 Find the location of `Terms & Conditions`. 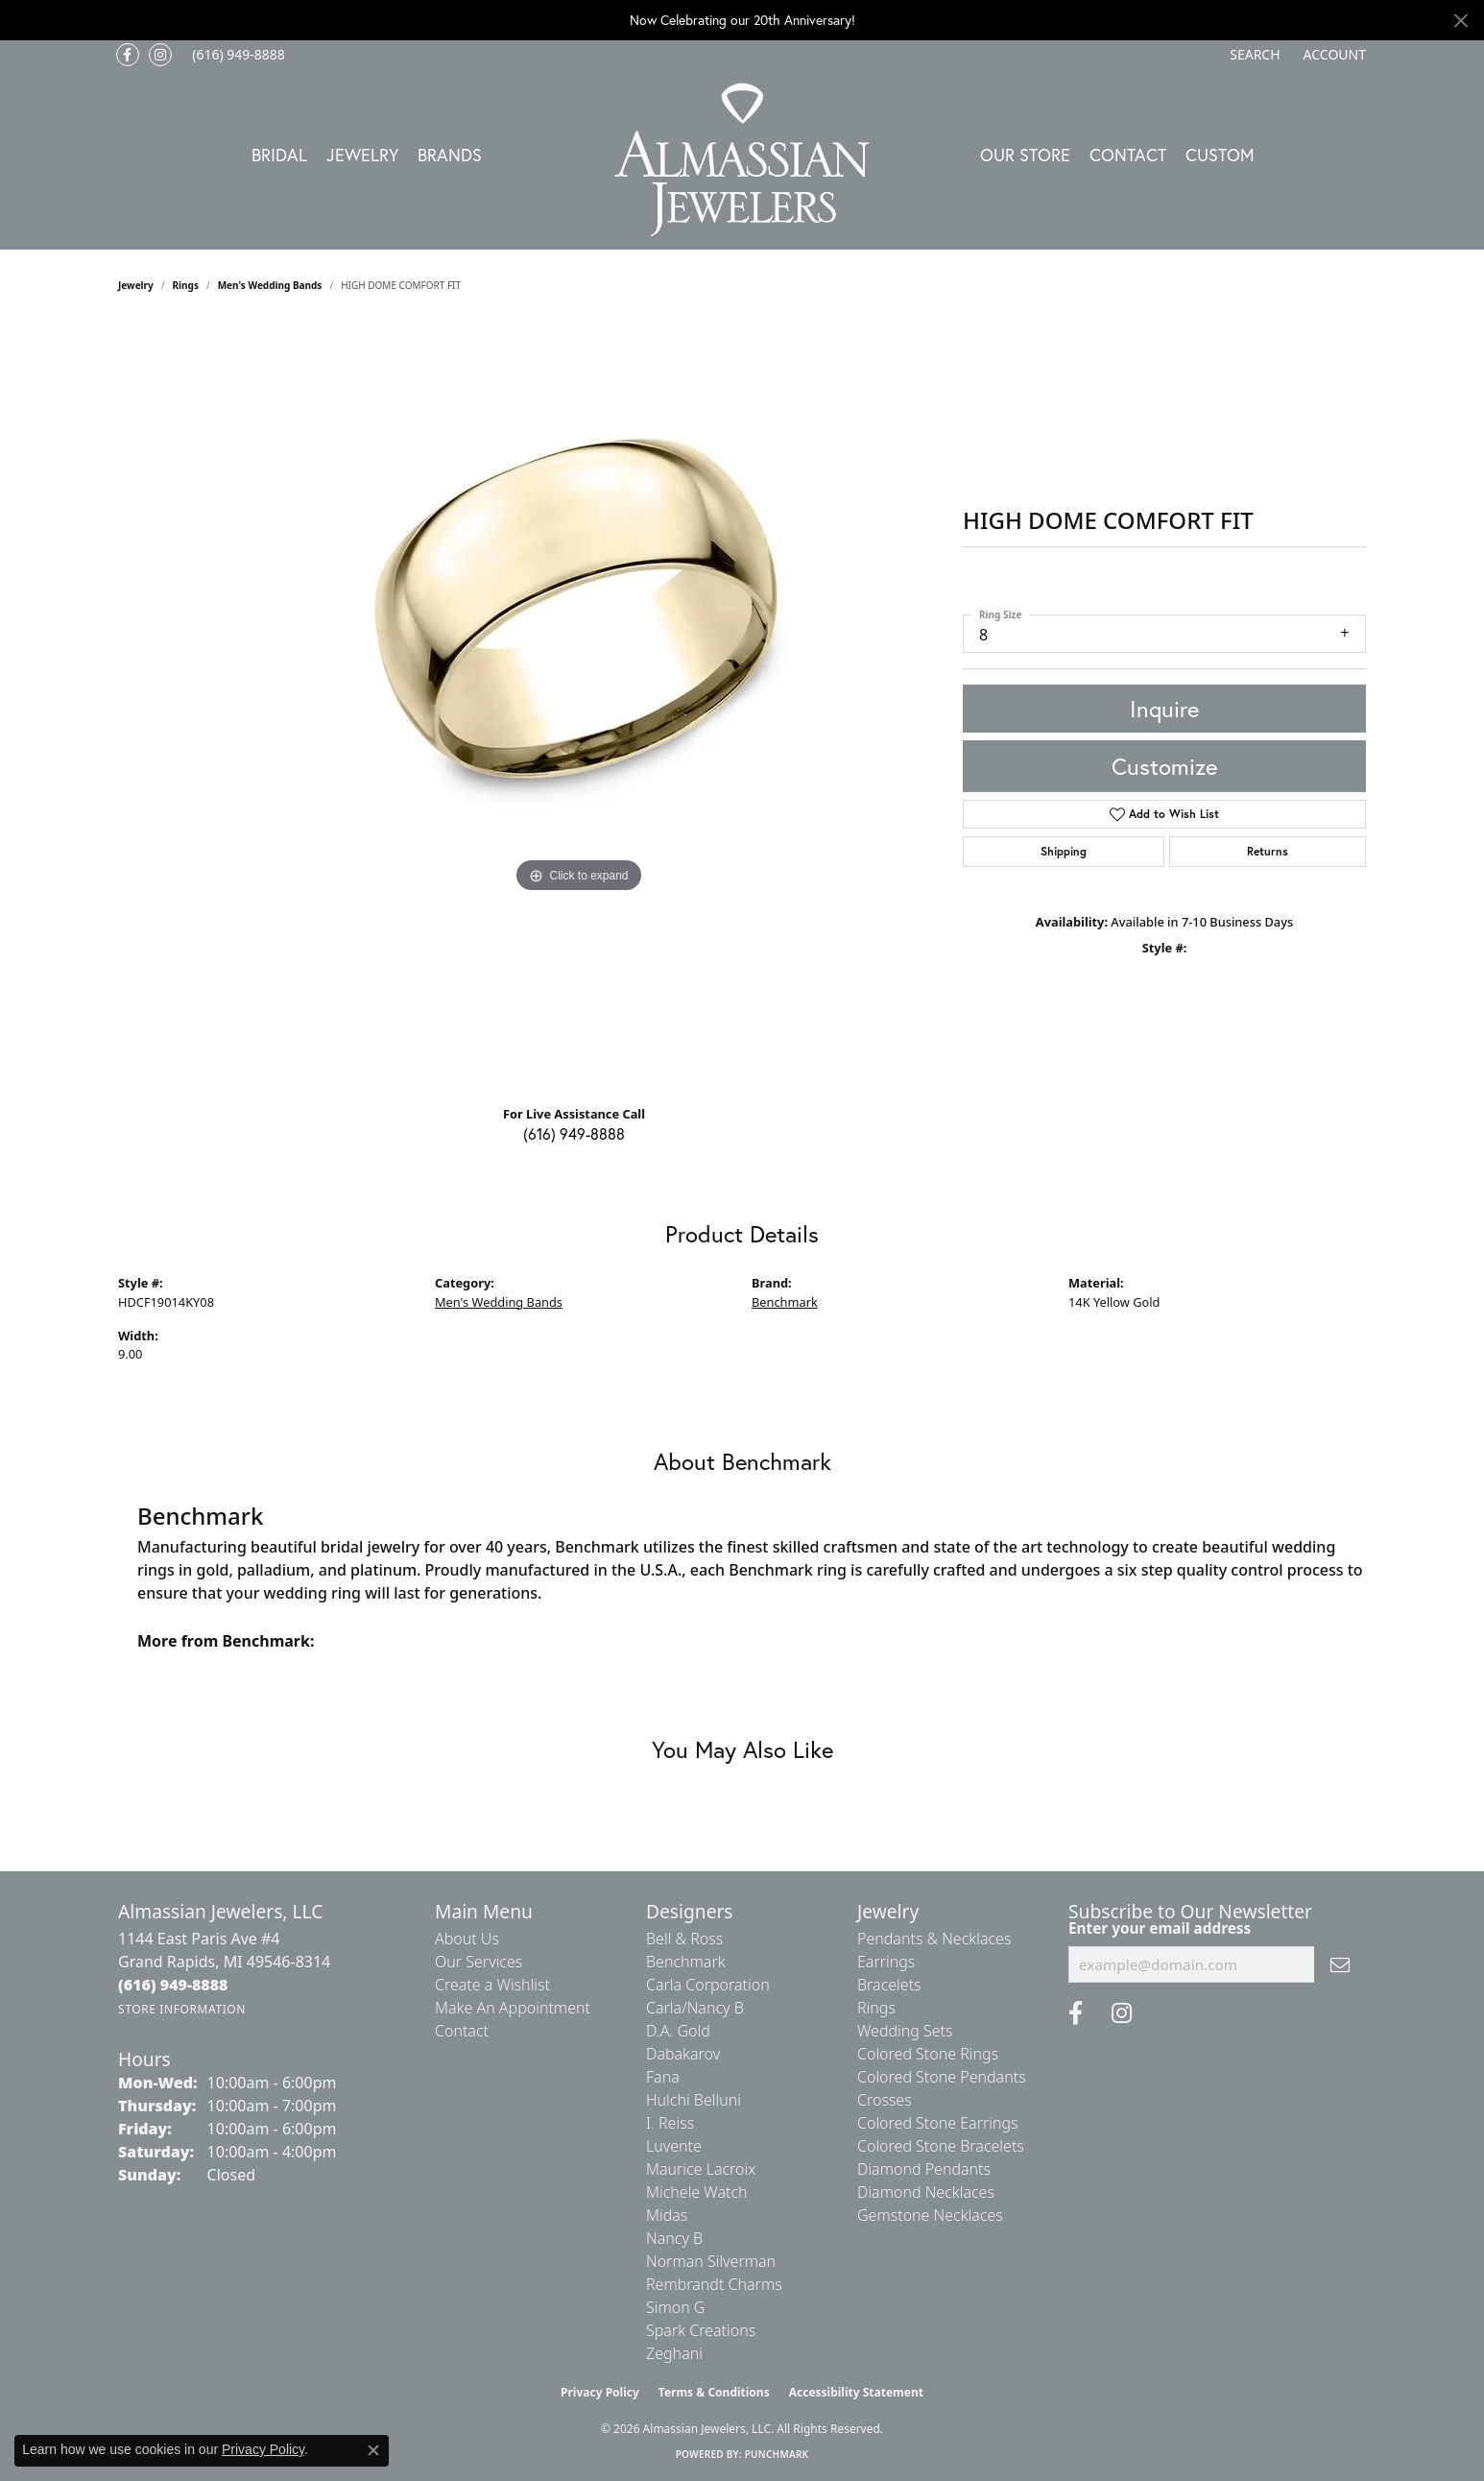

Terms & Conditions is located at coordinates (714, 2392).